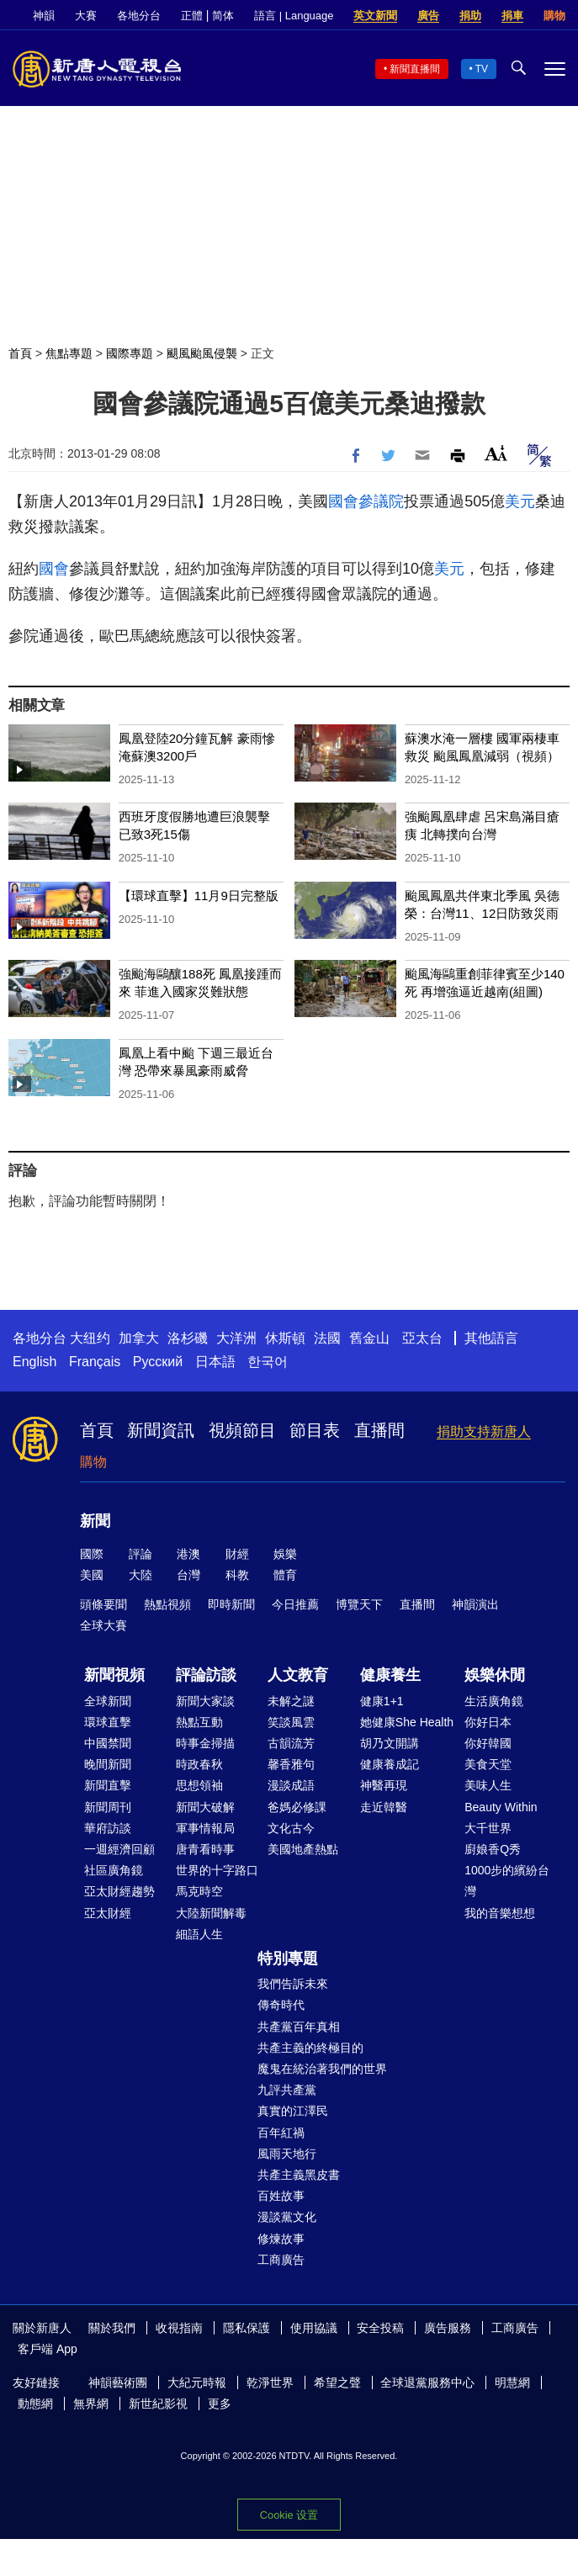  Describe the element at coordinates (140, 1554) in the screenshot. I see `評論` at that location.